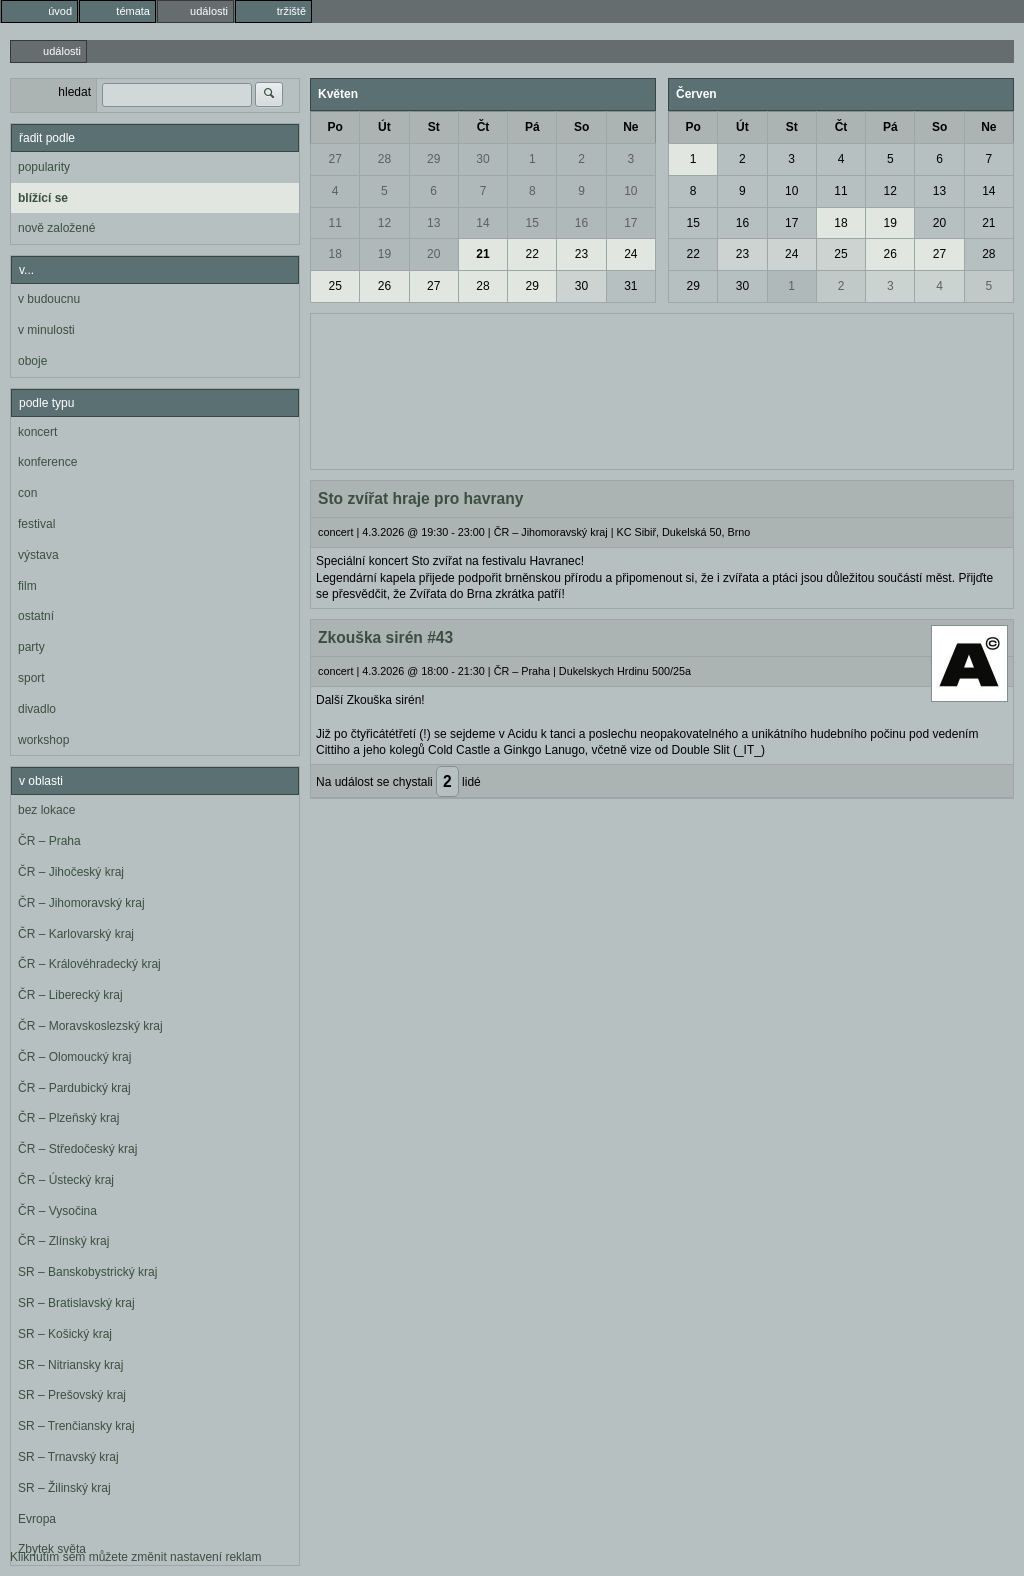 The width and height of the screenshot is (1024, 1576). Describe the element at coordinates (384, 286) in the screenshot. I see `26` at that location.